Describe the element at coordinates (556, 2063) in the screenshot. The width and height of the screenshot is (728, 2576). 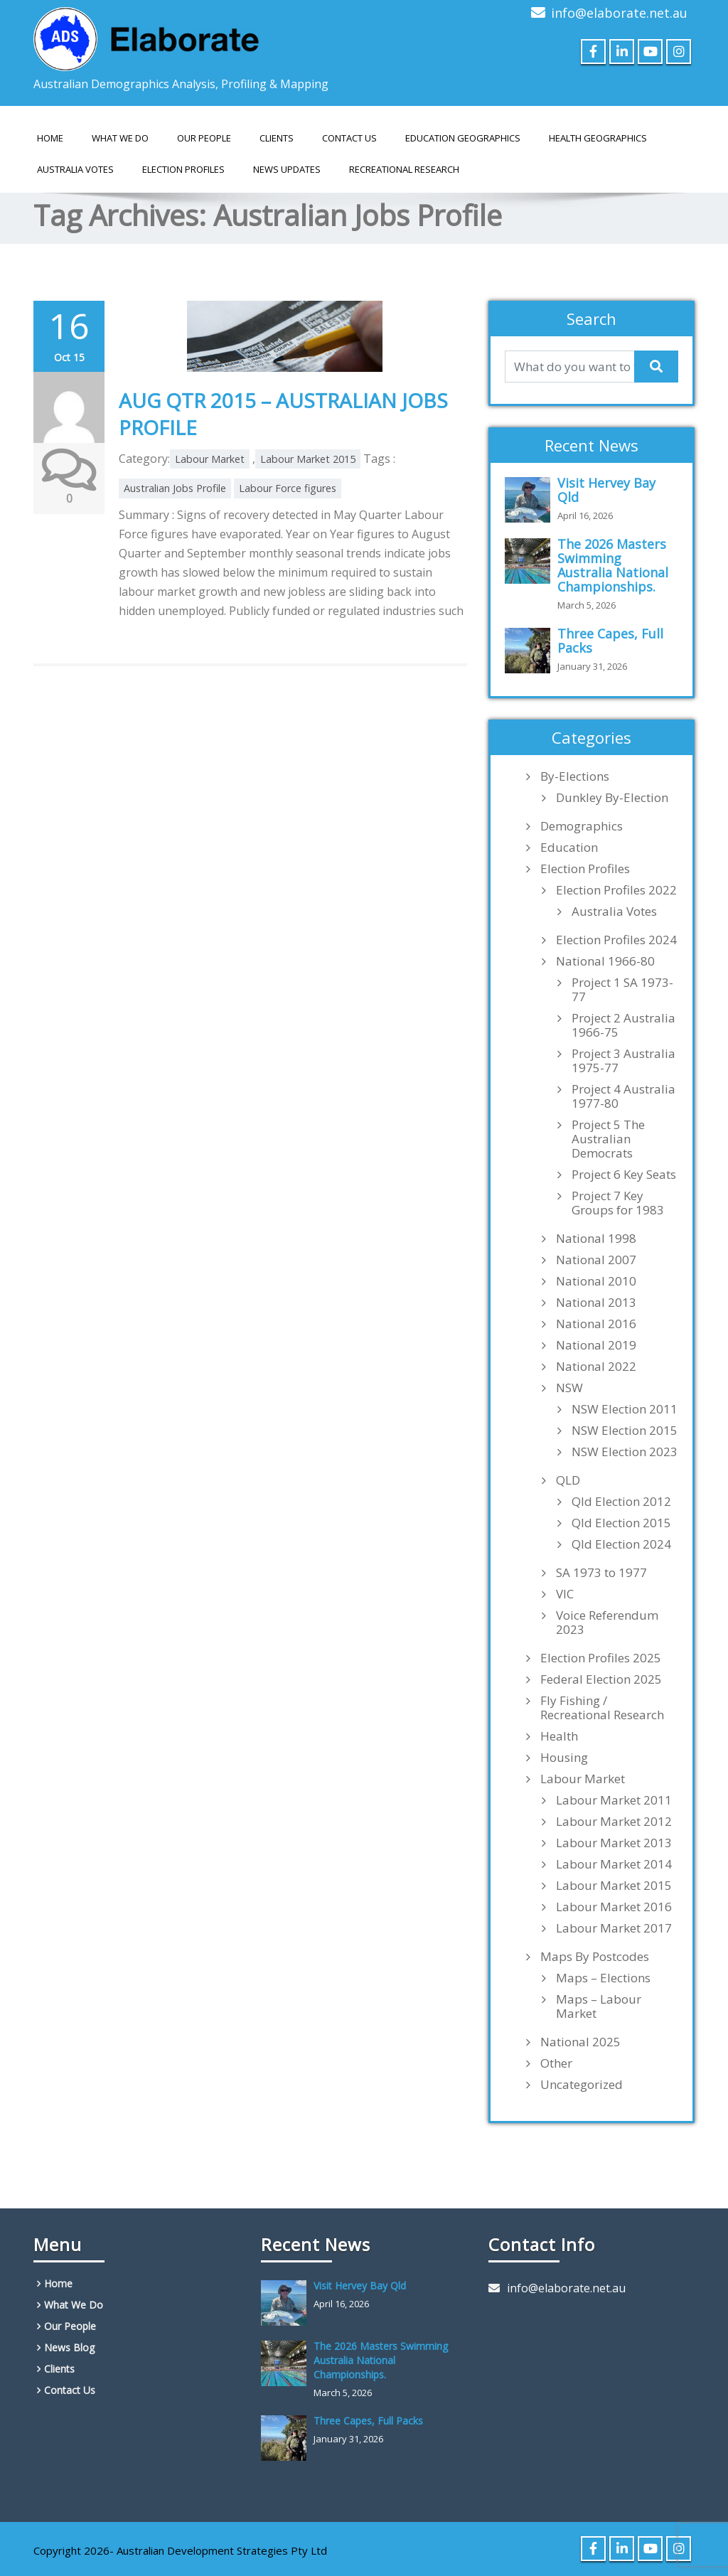
I see `Other` at that location.